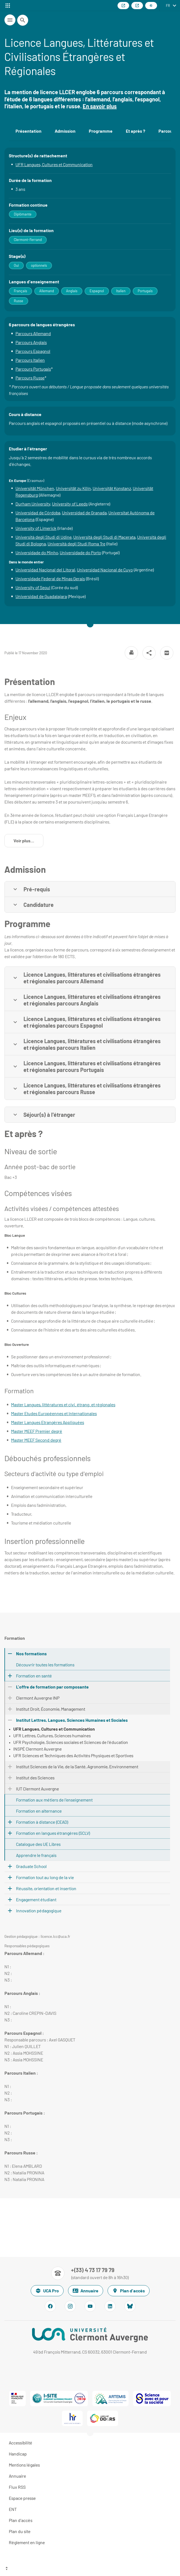  I want to click on Institut Lettres, Langues, Sciences Humaines et Sociales, so click(72, 1720).